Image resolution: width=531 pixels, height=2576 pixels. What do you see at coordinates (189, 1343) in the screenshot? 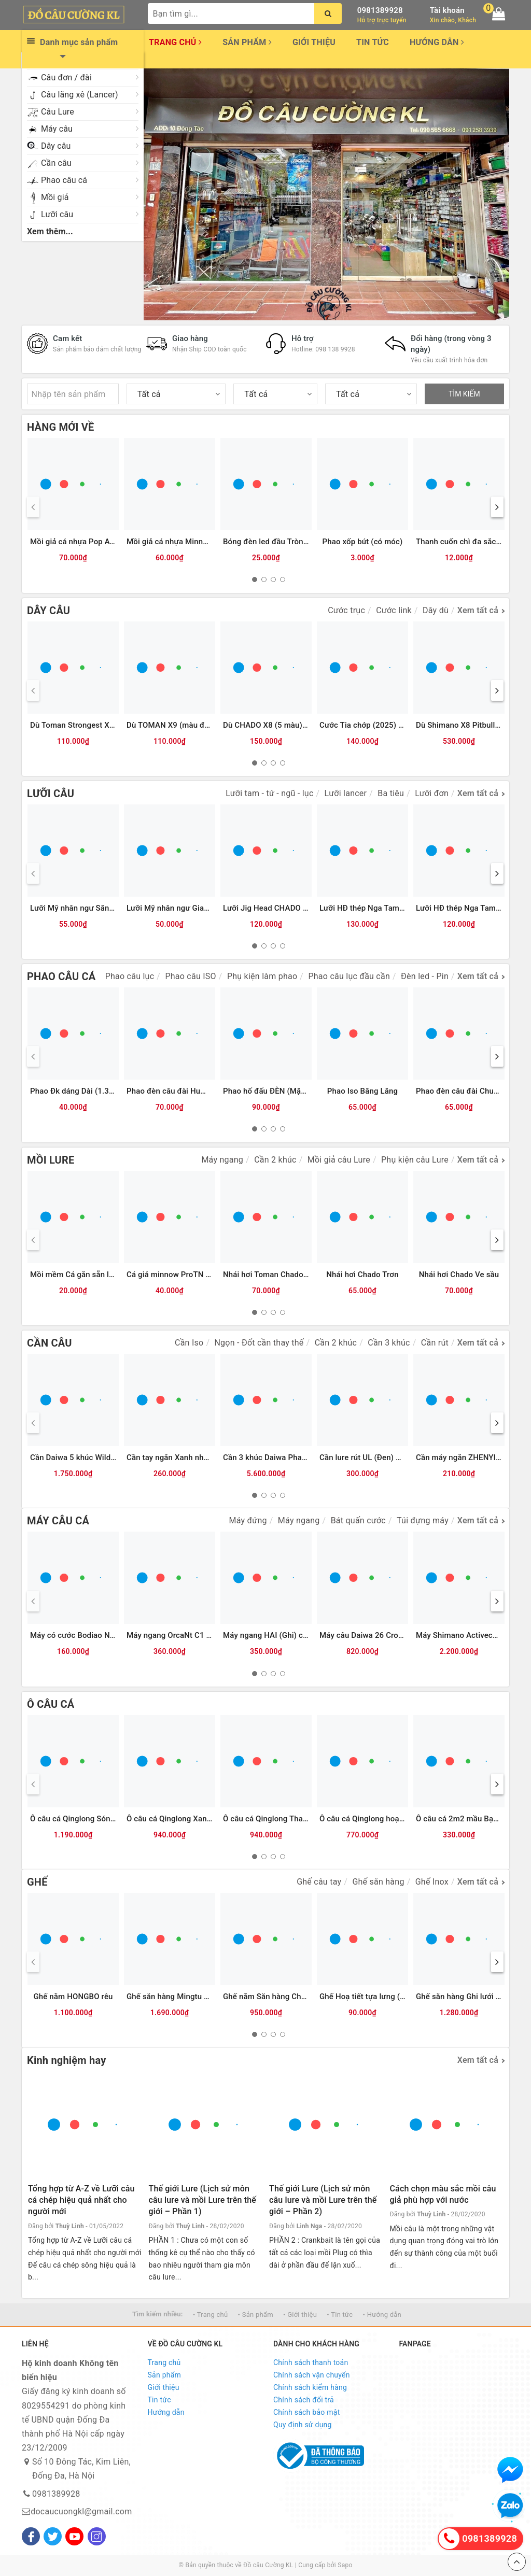
I see `Cần Iso` at bounding box center [189, 1343].